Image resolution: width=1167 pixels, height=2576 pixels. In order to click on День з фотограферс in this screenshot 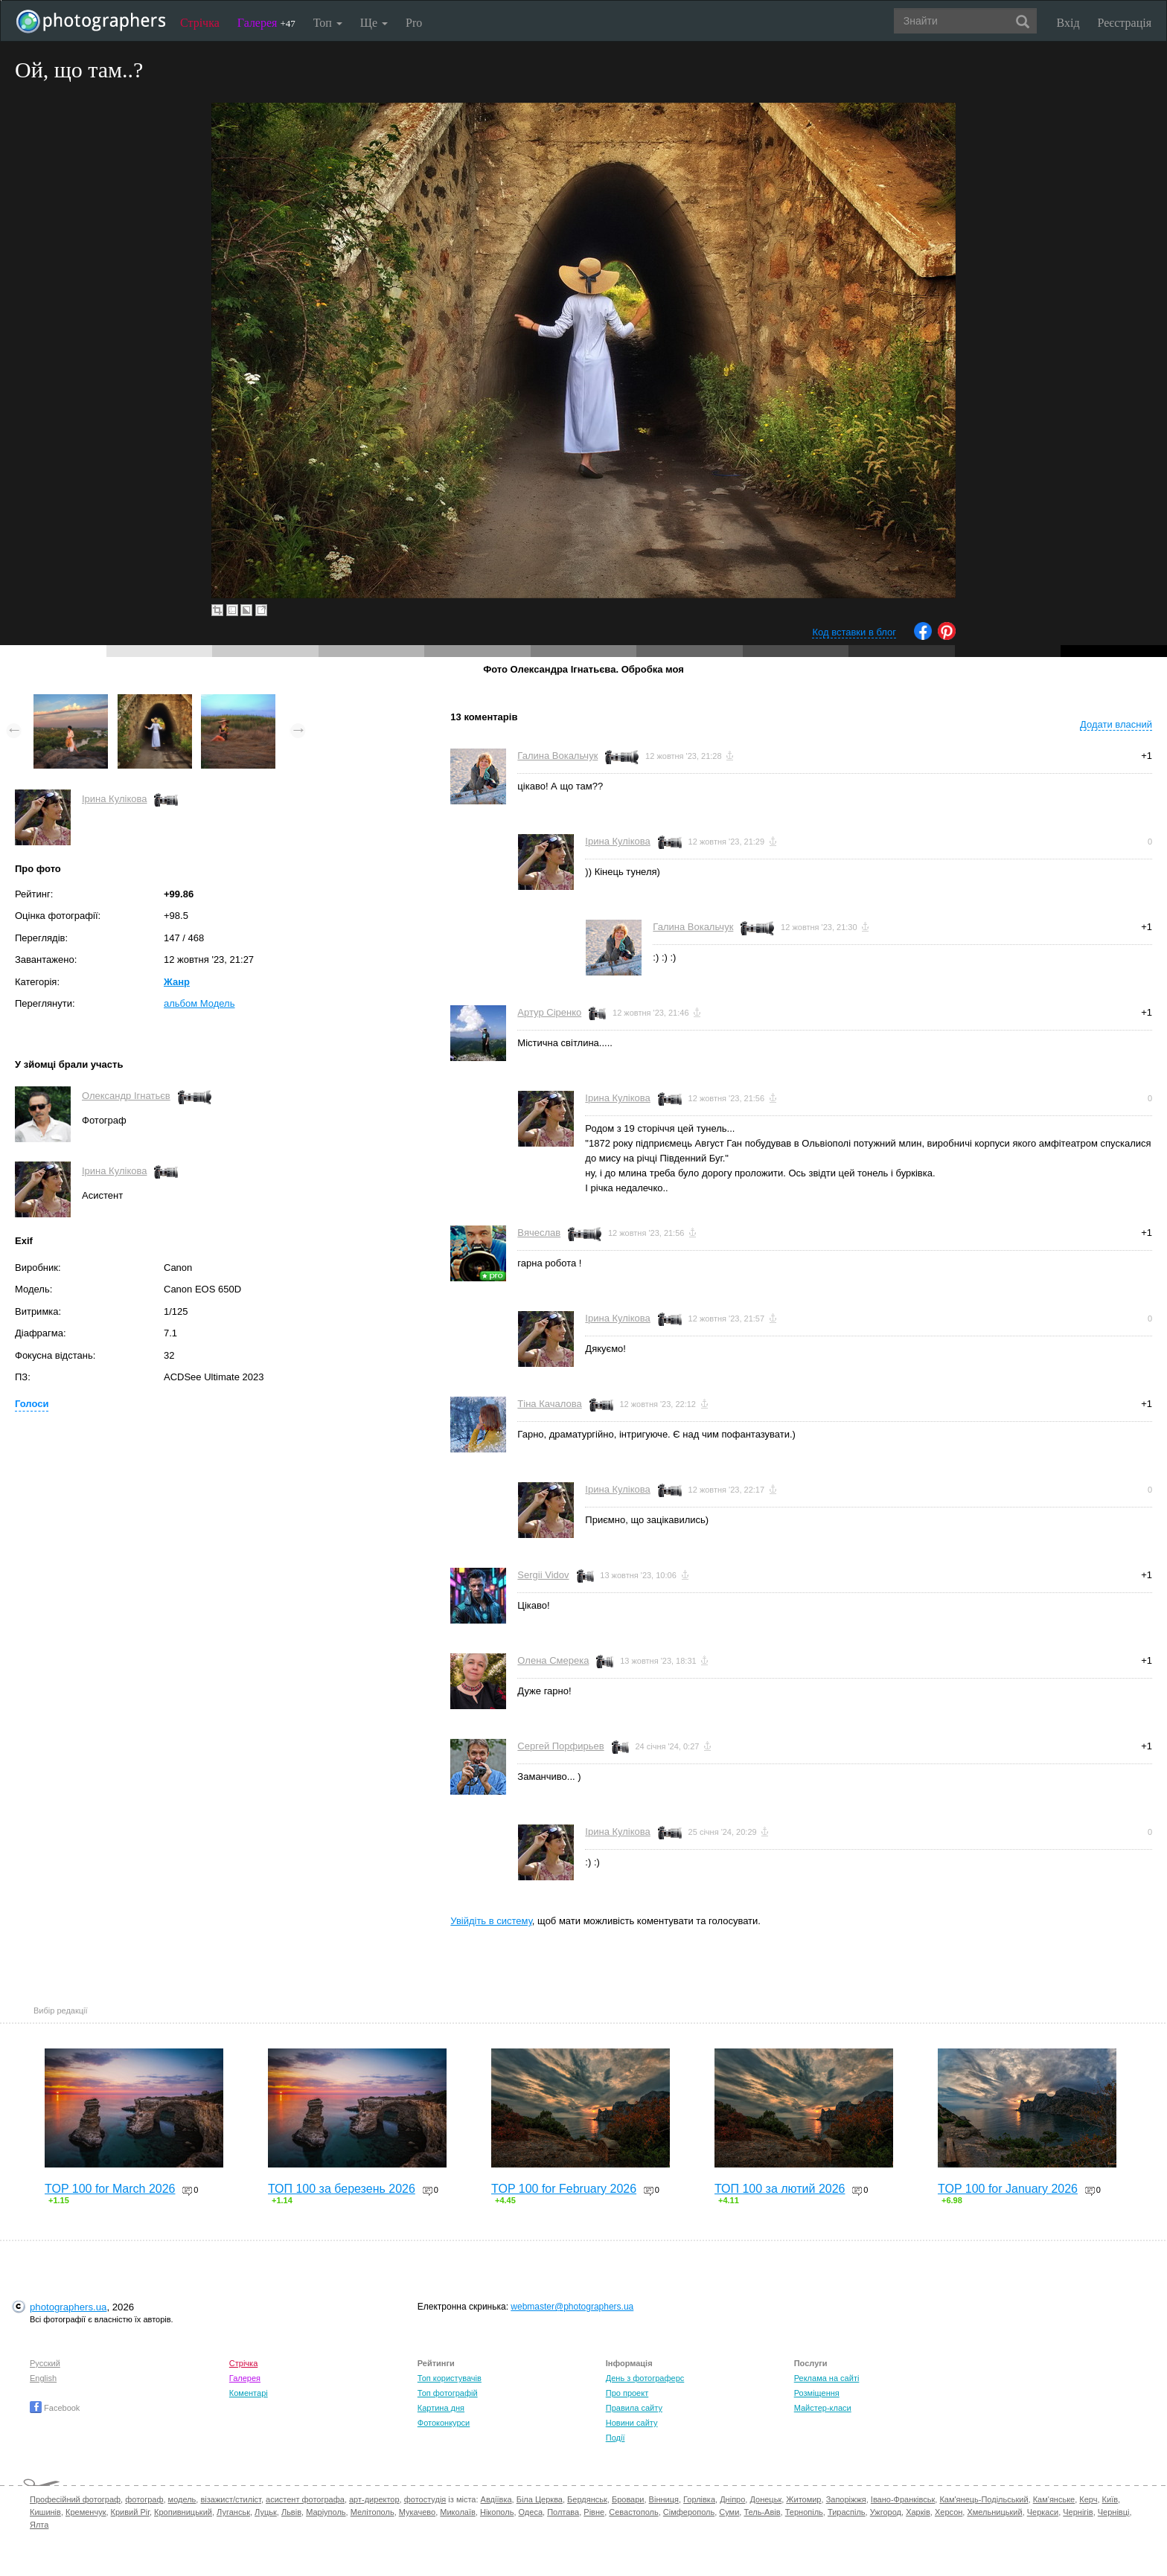, I will do `click(645, 2378)`.